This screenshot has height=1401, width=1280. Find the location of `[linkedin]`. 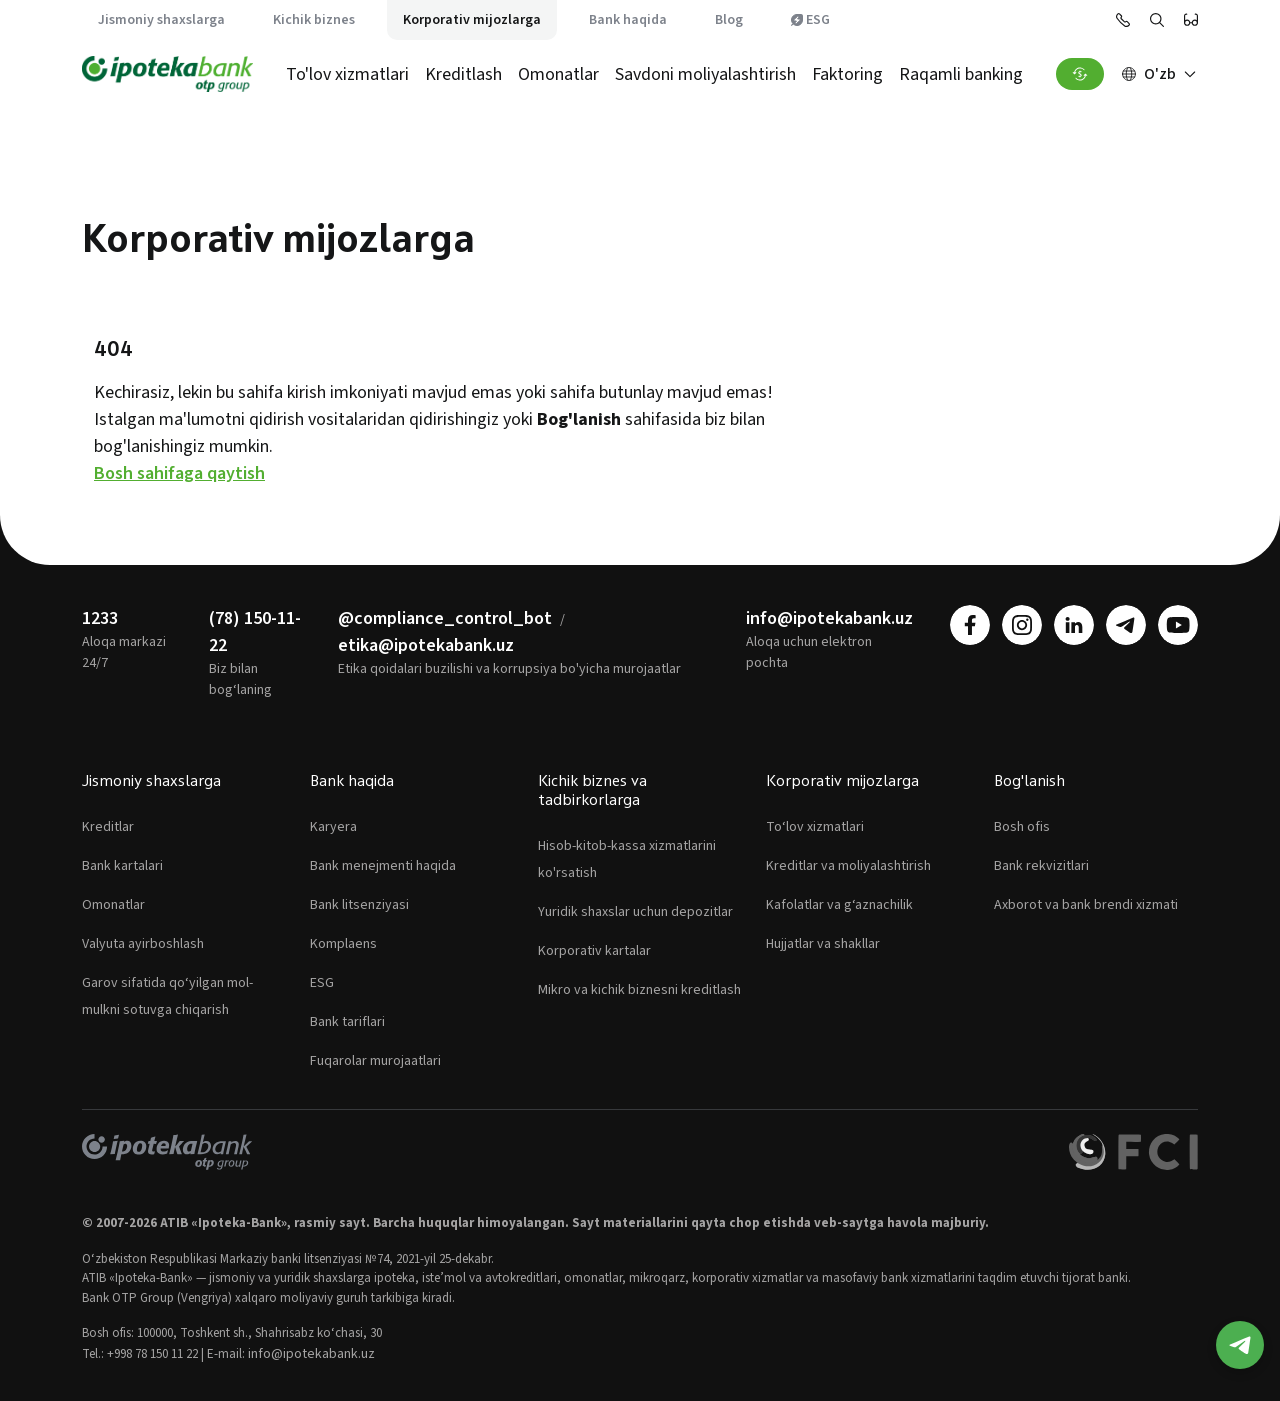

[linkedin] is located at coordinates (1074, 625).